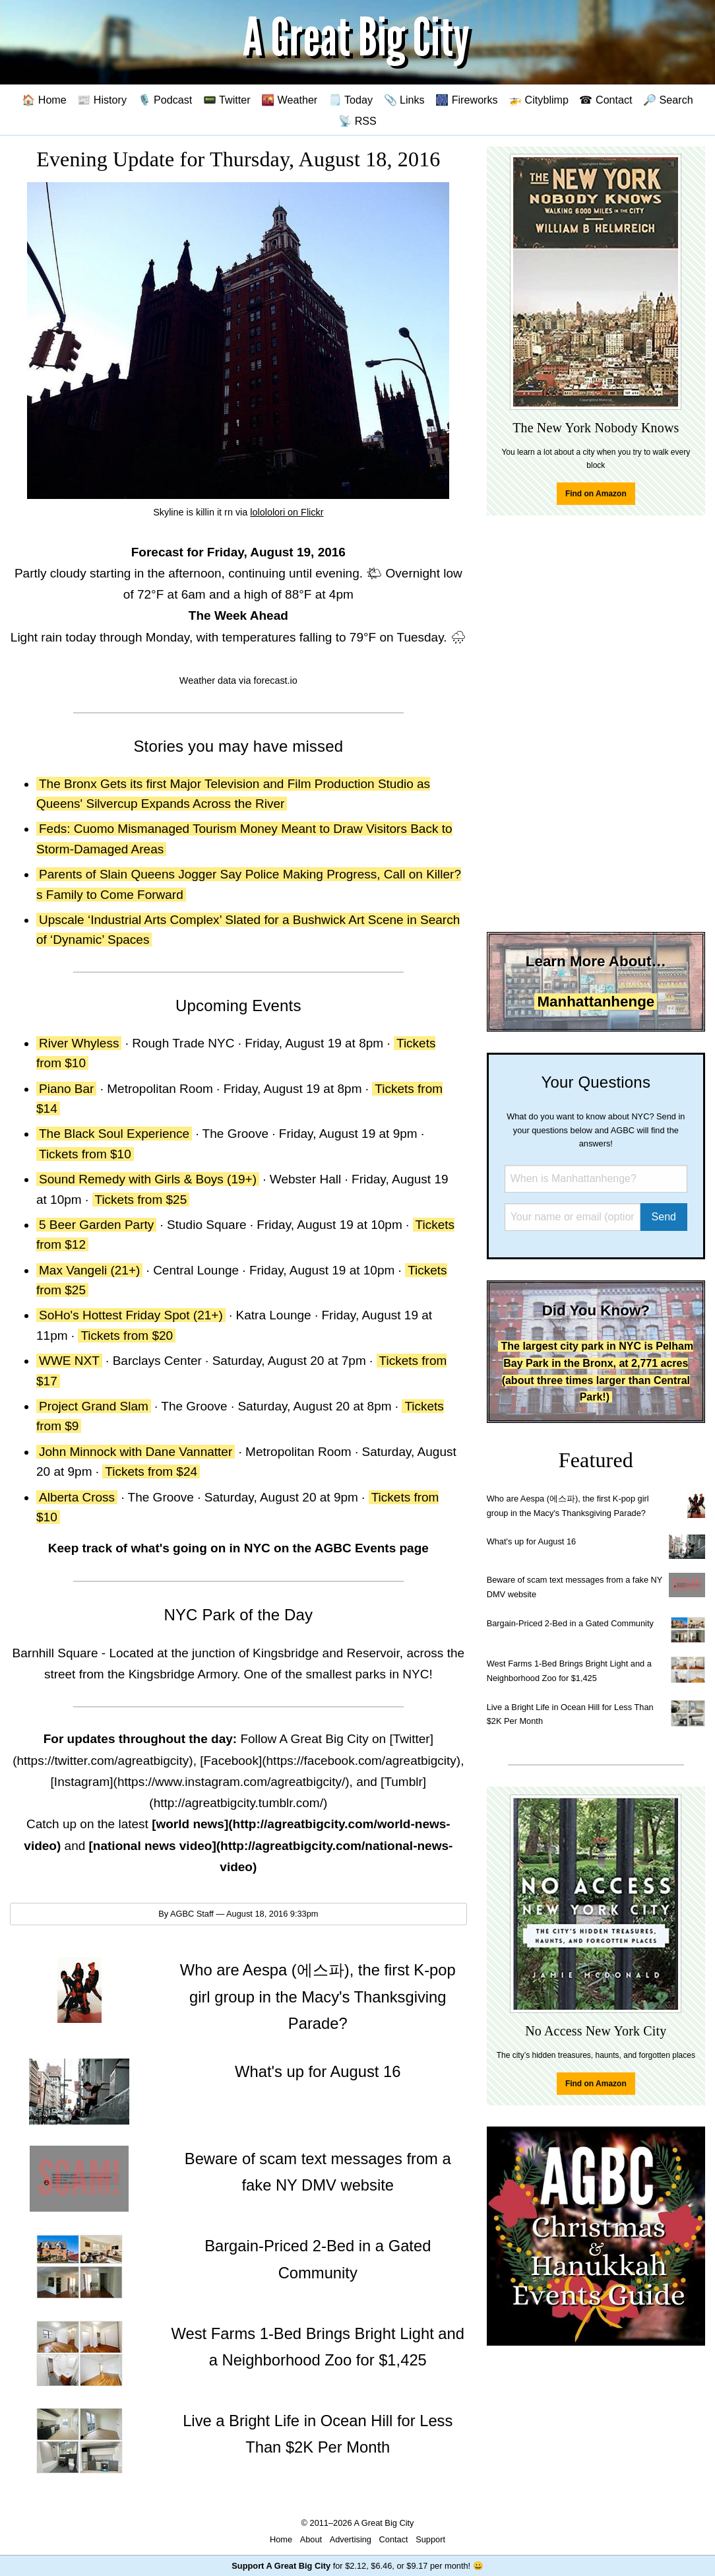  Describe the element at coordinates (595, 1001) in the screenshot. I see `Manhattanhenge` at that location.